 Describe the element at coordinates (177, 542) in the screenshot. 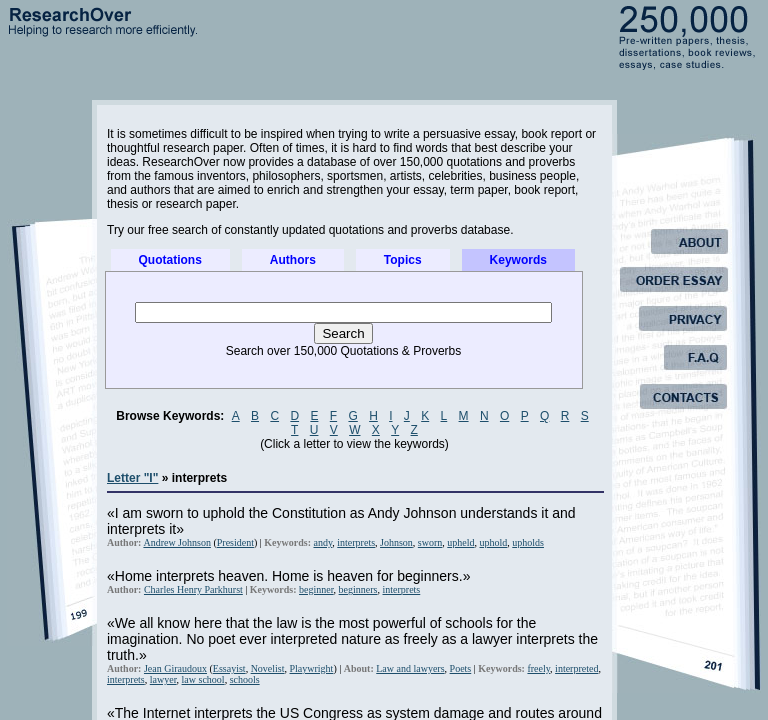

I see `Andrew Johnson` at that location.